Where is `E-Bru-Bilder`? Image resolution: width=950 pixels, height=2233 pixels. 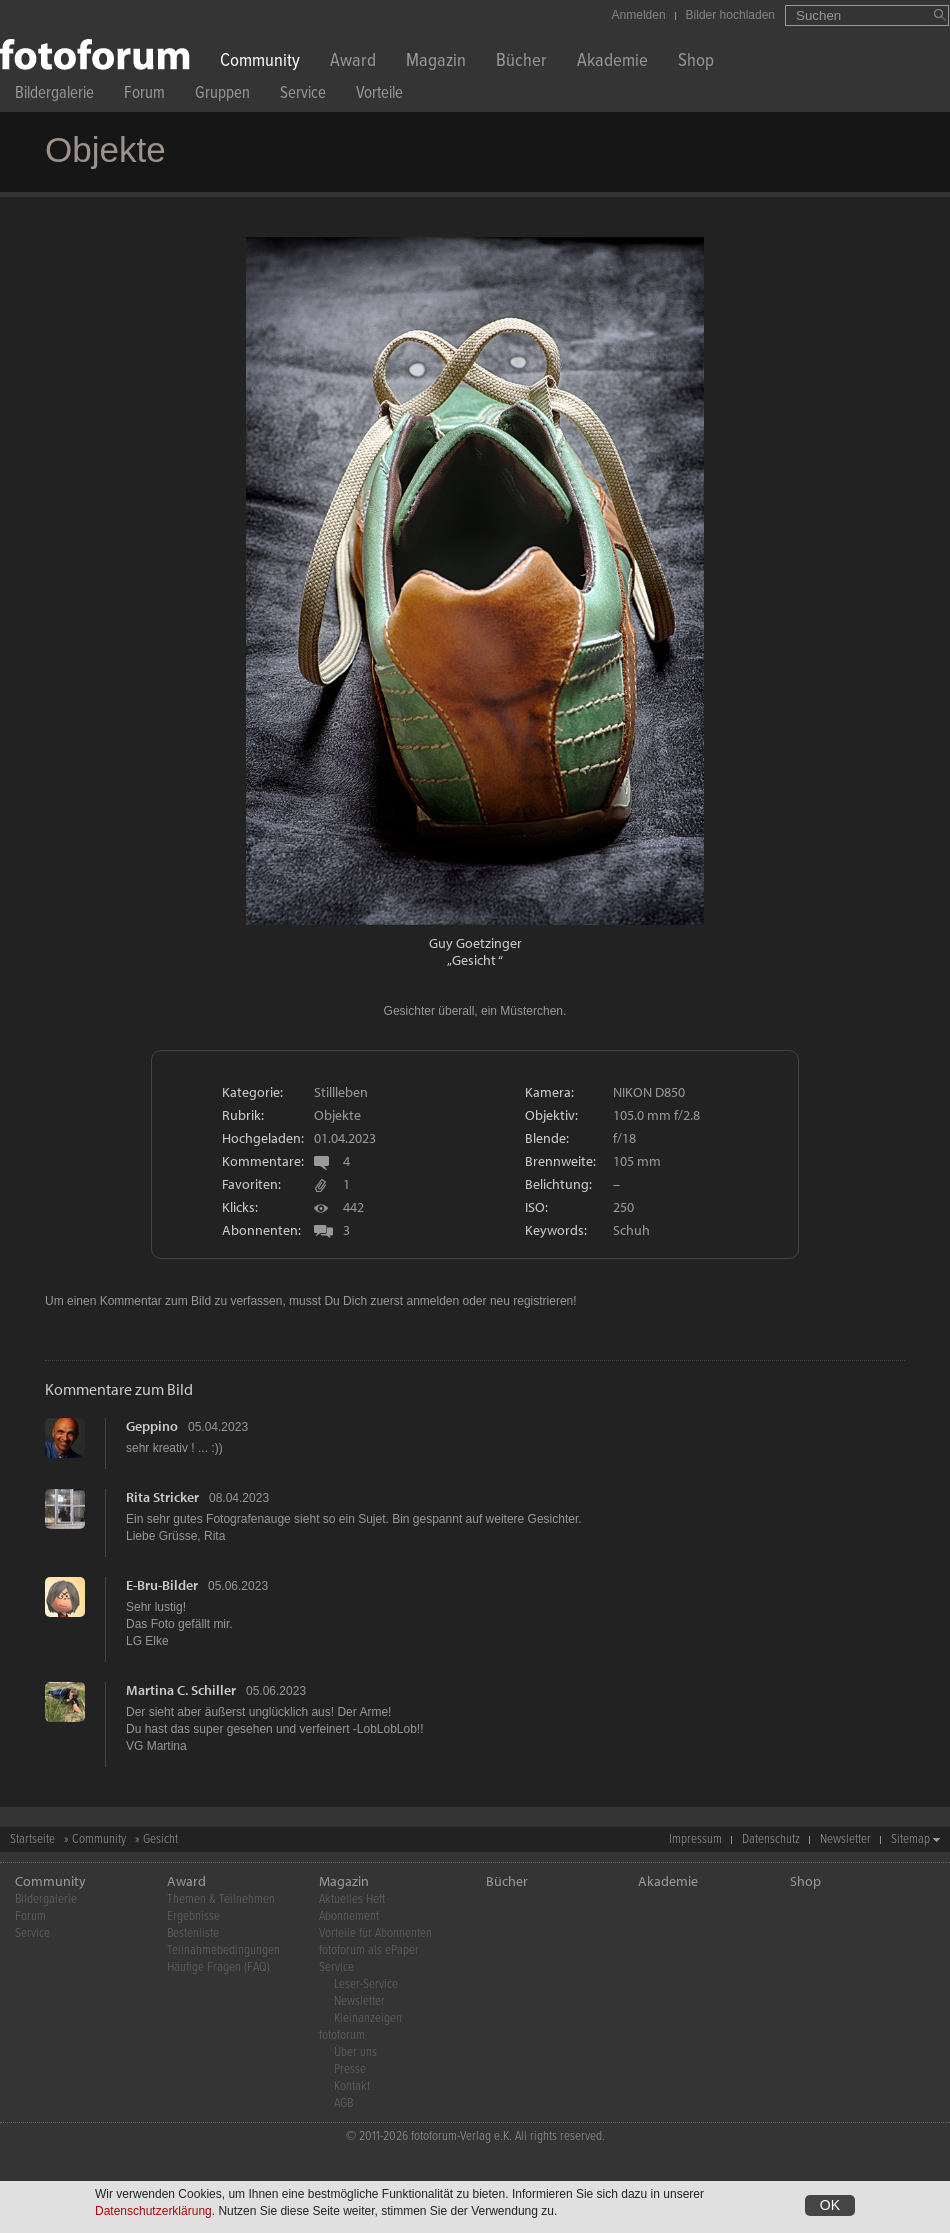
E-Bru-Bilder is located at coordinates (162, 1585).